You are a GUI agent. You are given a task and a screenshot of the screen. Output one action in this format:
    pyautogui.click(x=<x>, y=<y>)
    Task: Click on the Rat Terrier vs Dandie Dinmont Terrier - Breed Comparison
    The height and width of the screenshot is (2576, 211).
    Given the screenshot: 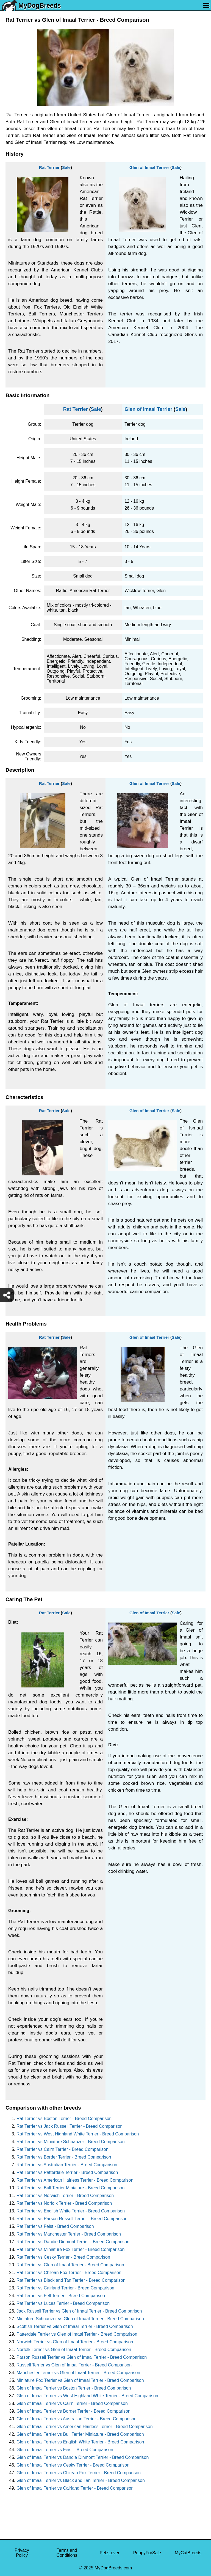 What is the action you would take?
    pyautogui.click(x=72, y=2241)
    